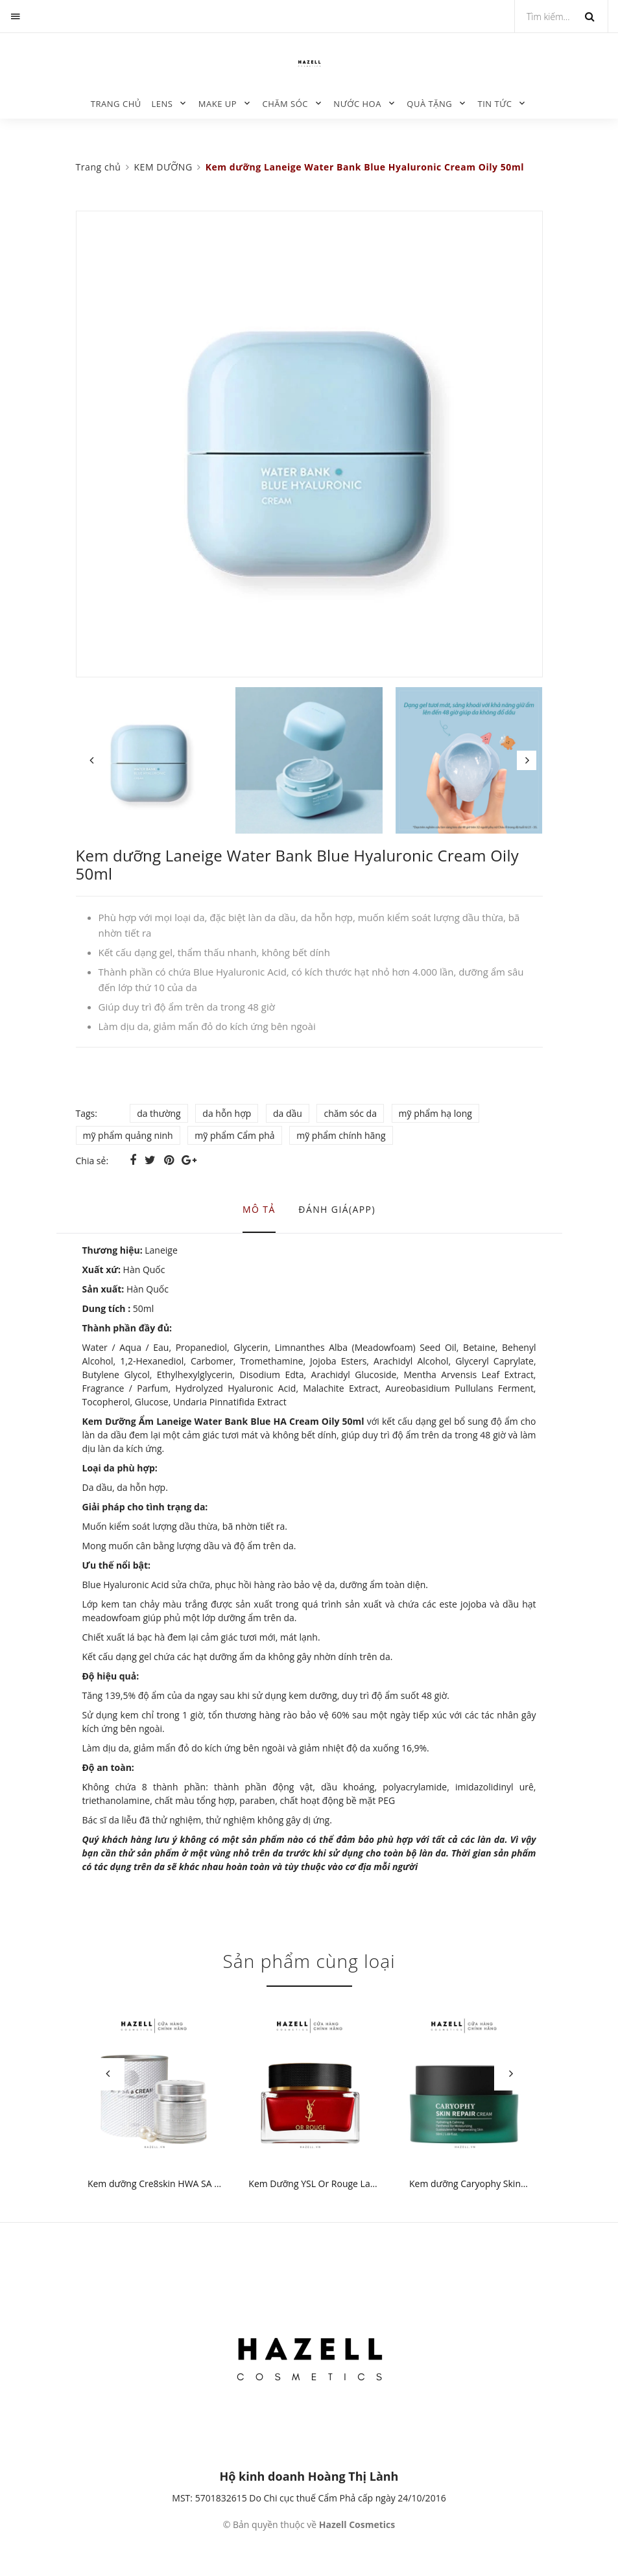 The width and height of the screenshot is (618, 2576). What do you see at coordinates (429, 104) in the screenshot?
I see `QUÀ TẶNG` at bounding box center [429, 104].